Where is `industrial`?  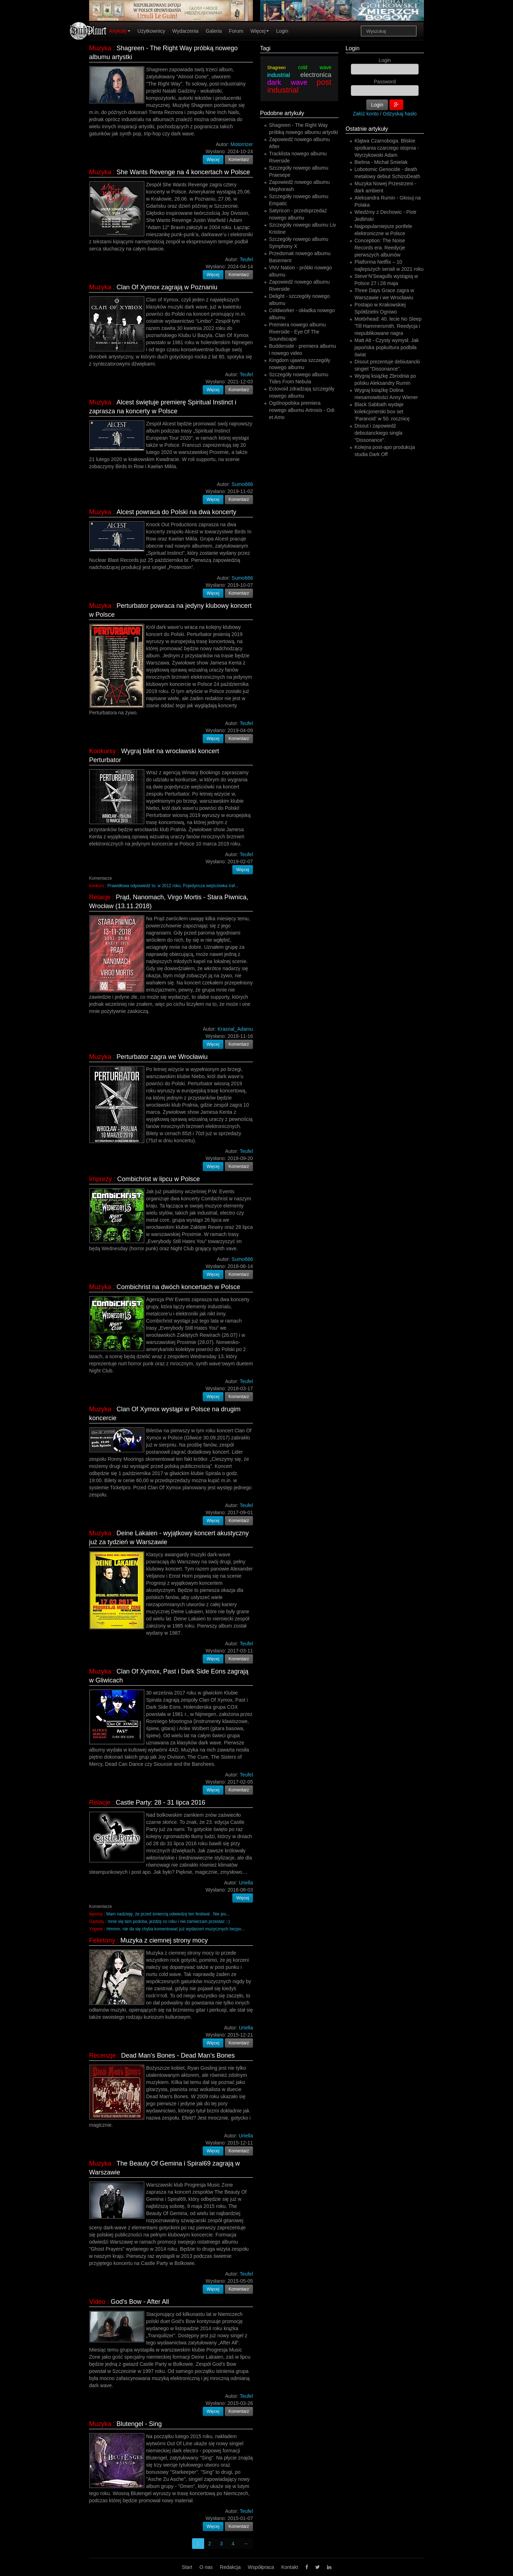 industrial is located at coordinates (278, 75).